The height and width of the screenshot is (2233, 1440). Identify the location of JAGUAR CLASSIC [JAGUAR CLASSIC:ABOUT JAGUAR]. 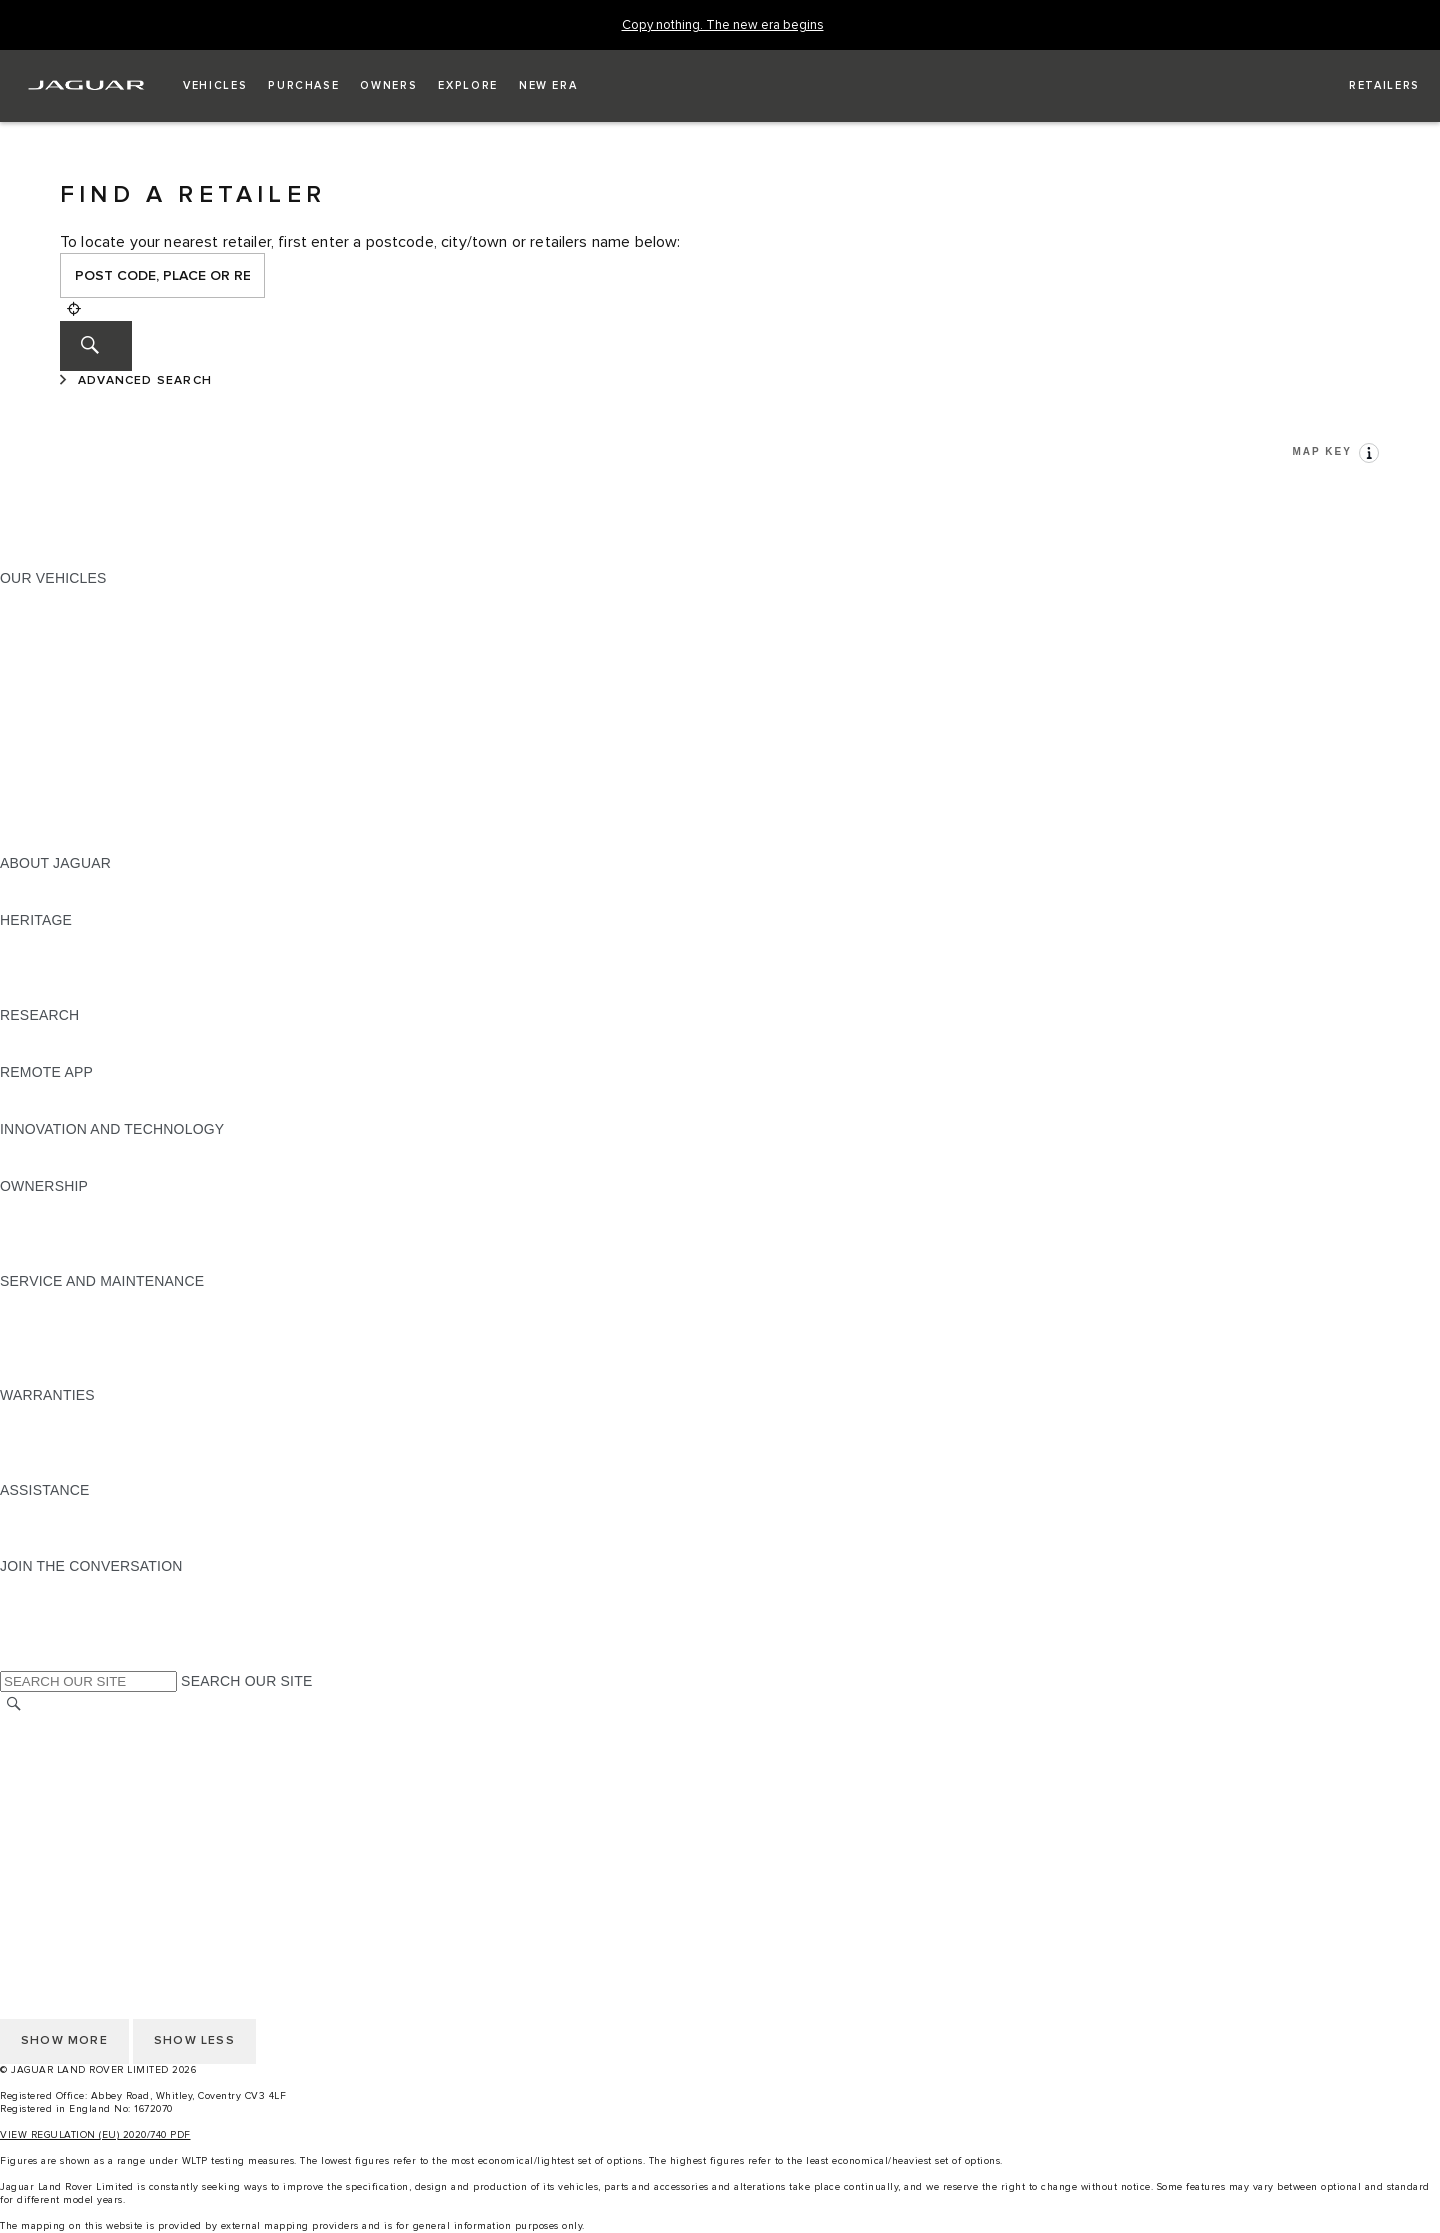
(61, 901).